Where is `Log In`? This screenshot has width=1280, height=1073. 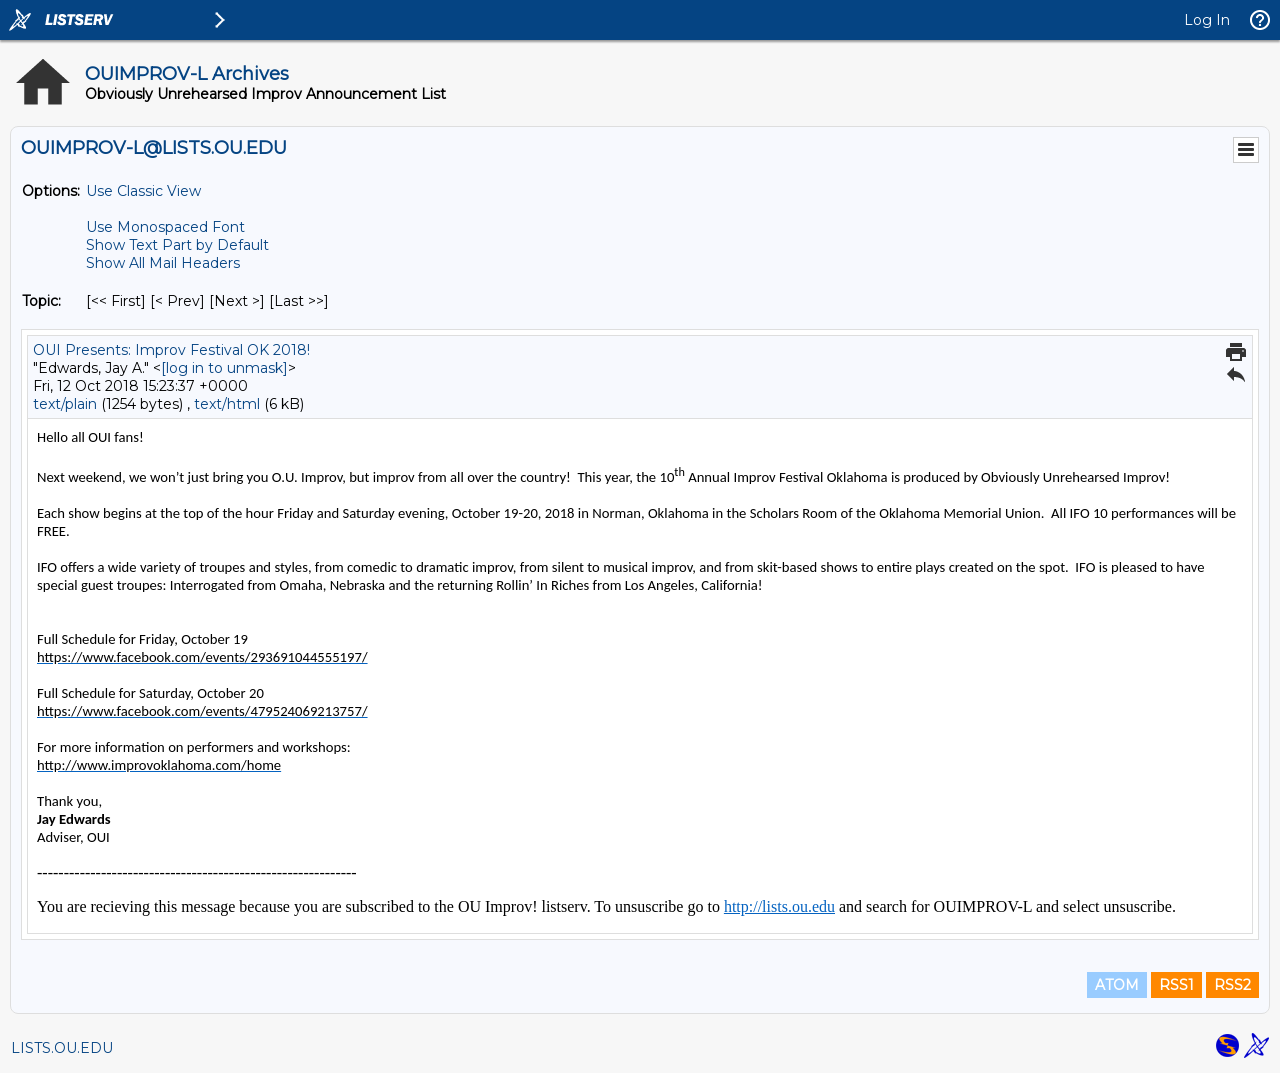 Log In is located at coordinates (1207, 20).